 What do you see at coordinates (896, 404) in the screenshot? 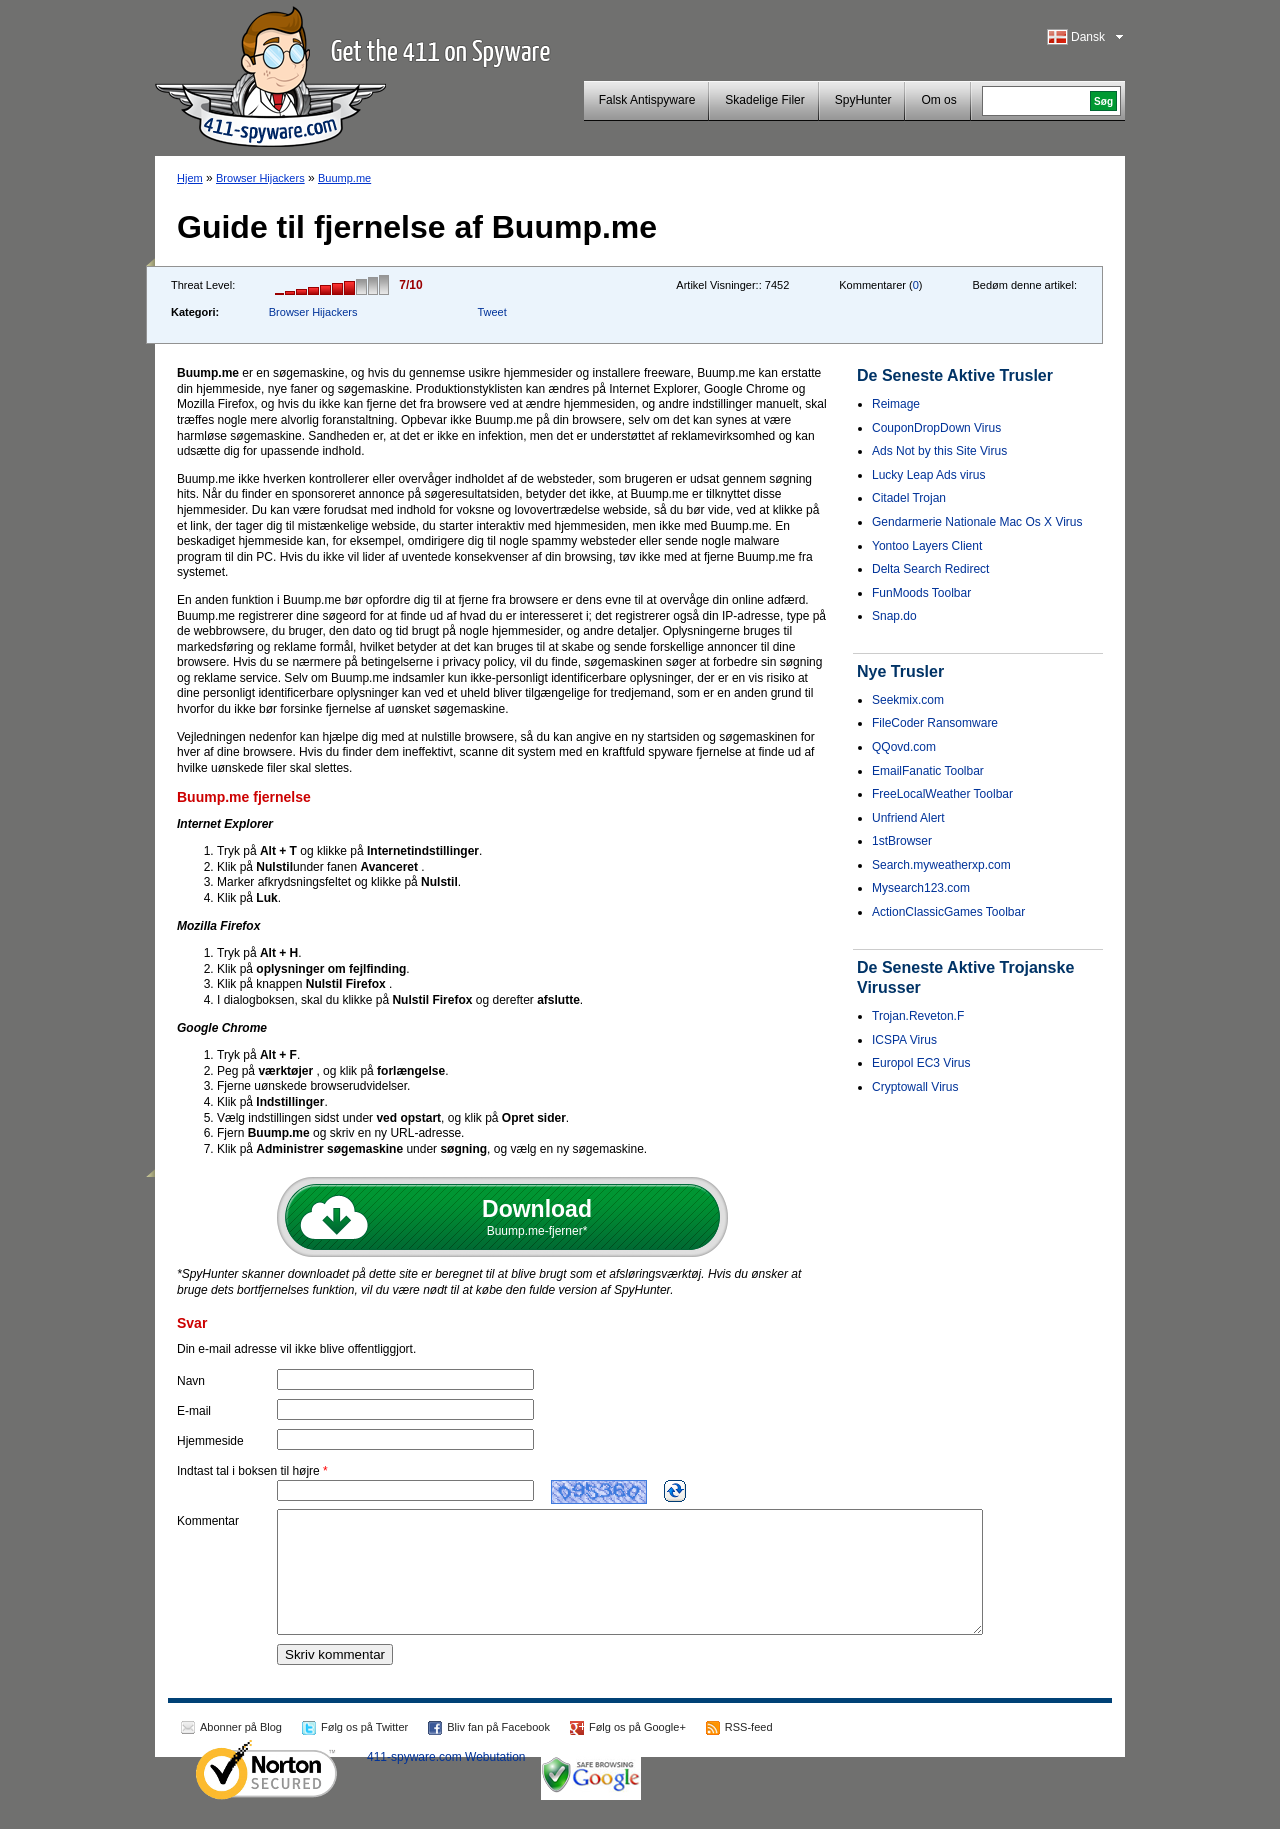
I see `Reimage` at bounding box center [896, 404].